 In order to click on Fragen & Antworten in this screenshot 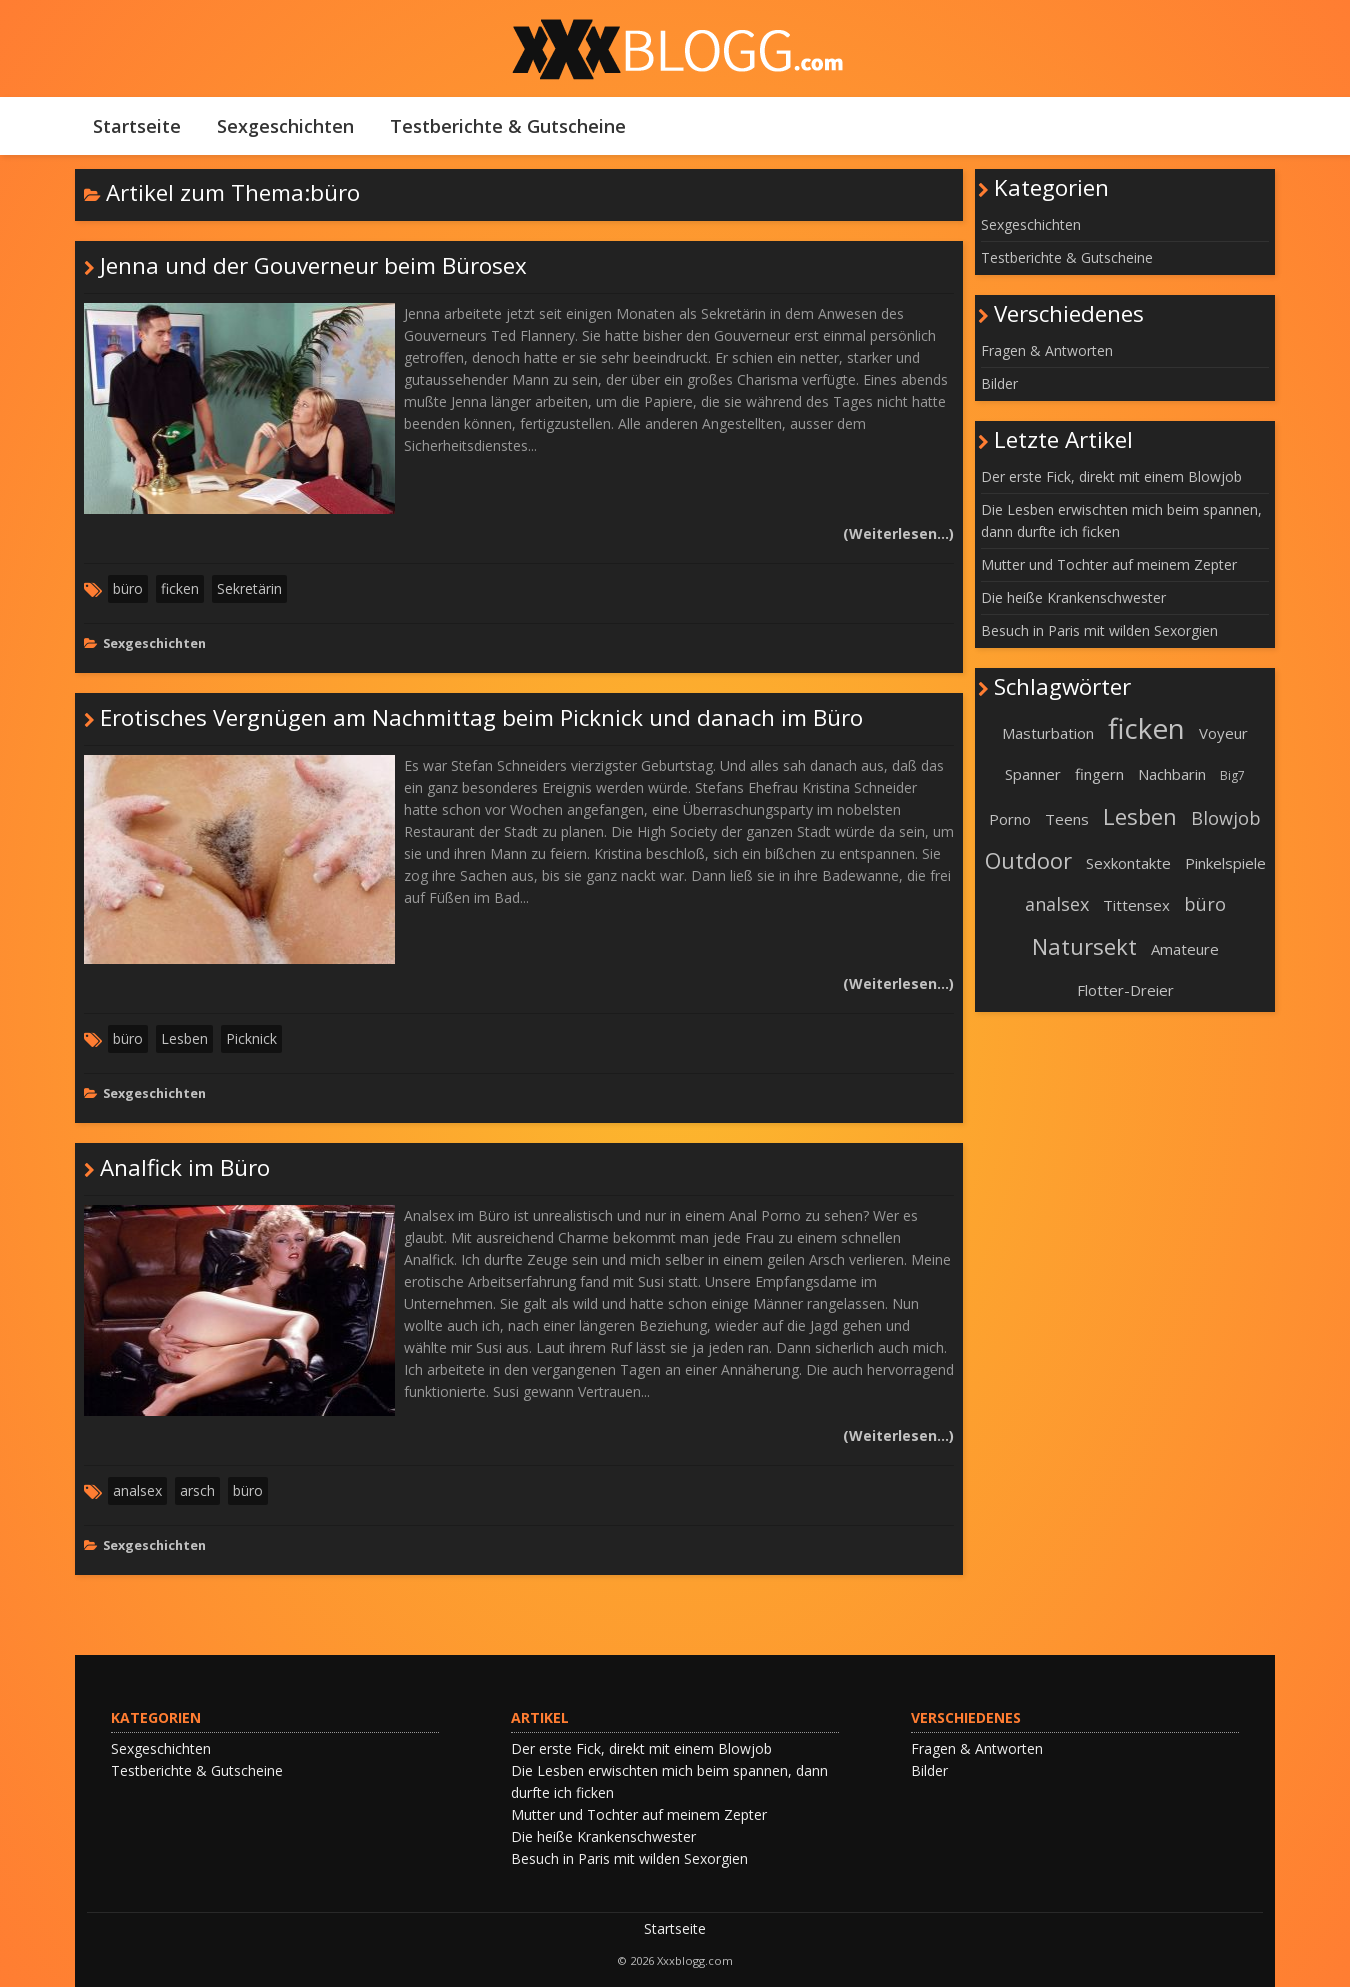, I will do `click(1047, 350)`.